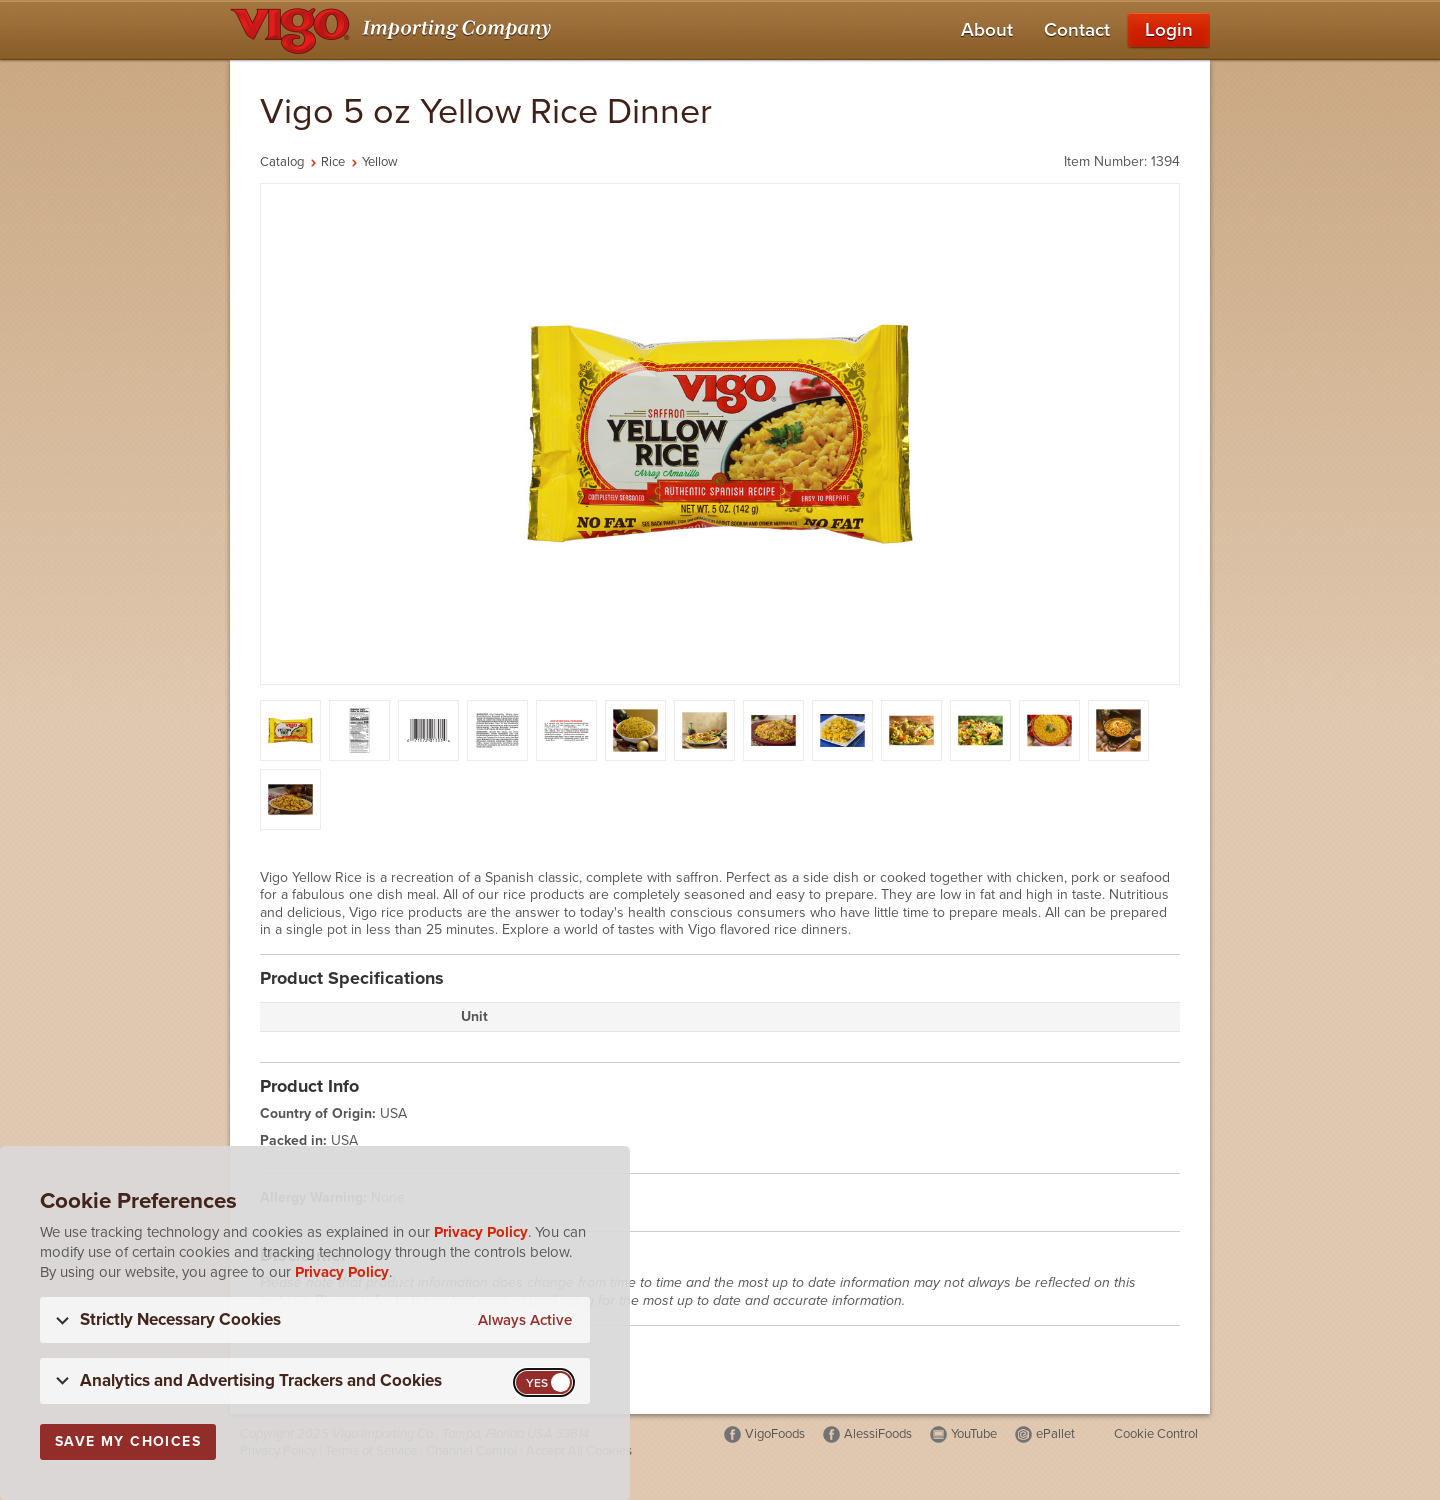 The image size is (1440, 1500). Describe the element at coordinates (380, 162) in the screenshot. I see `Yellow` at that location.